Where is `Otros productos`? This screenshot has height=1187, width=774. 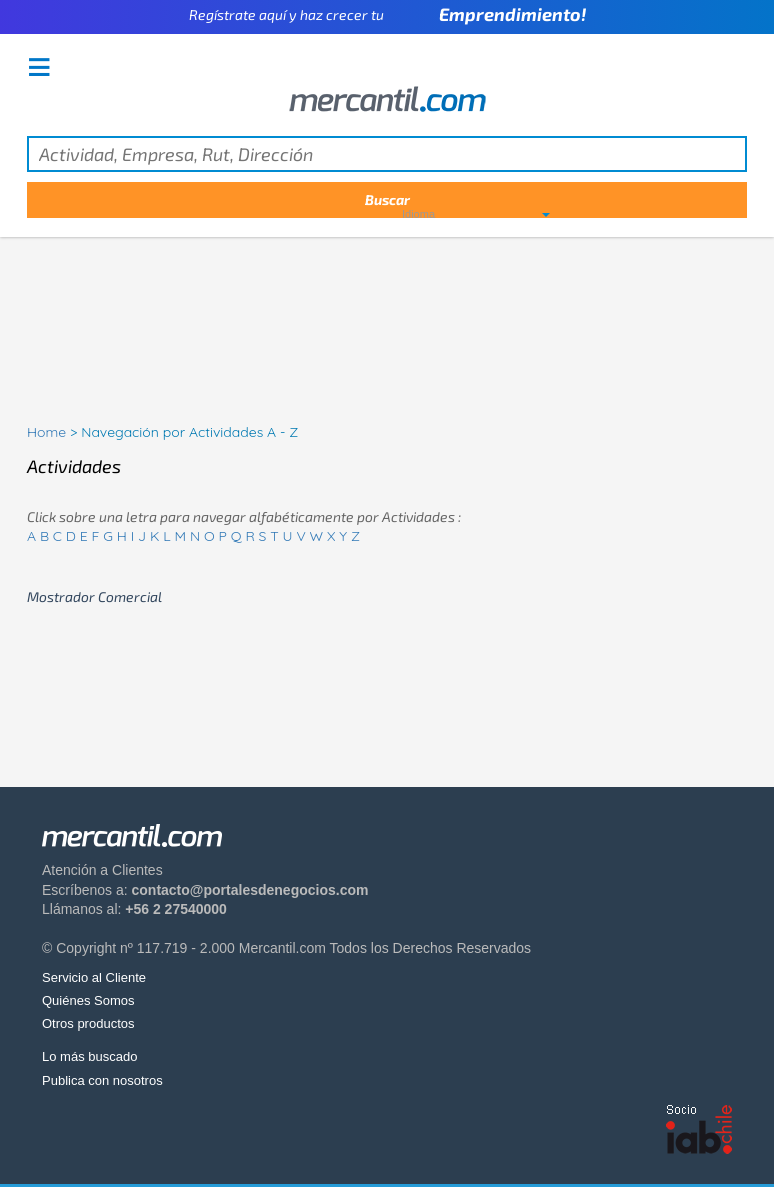 Otros productos is located at coordinates (88, 1023).